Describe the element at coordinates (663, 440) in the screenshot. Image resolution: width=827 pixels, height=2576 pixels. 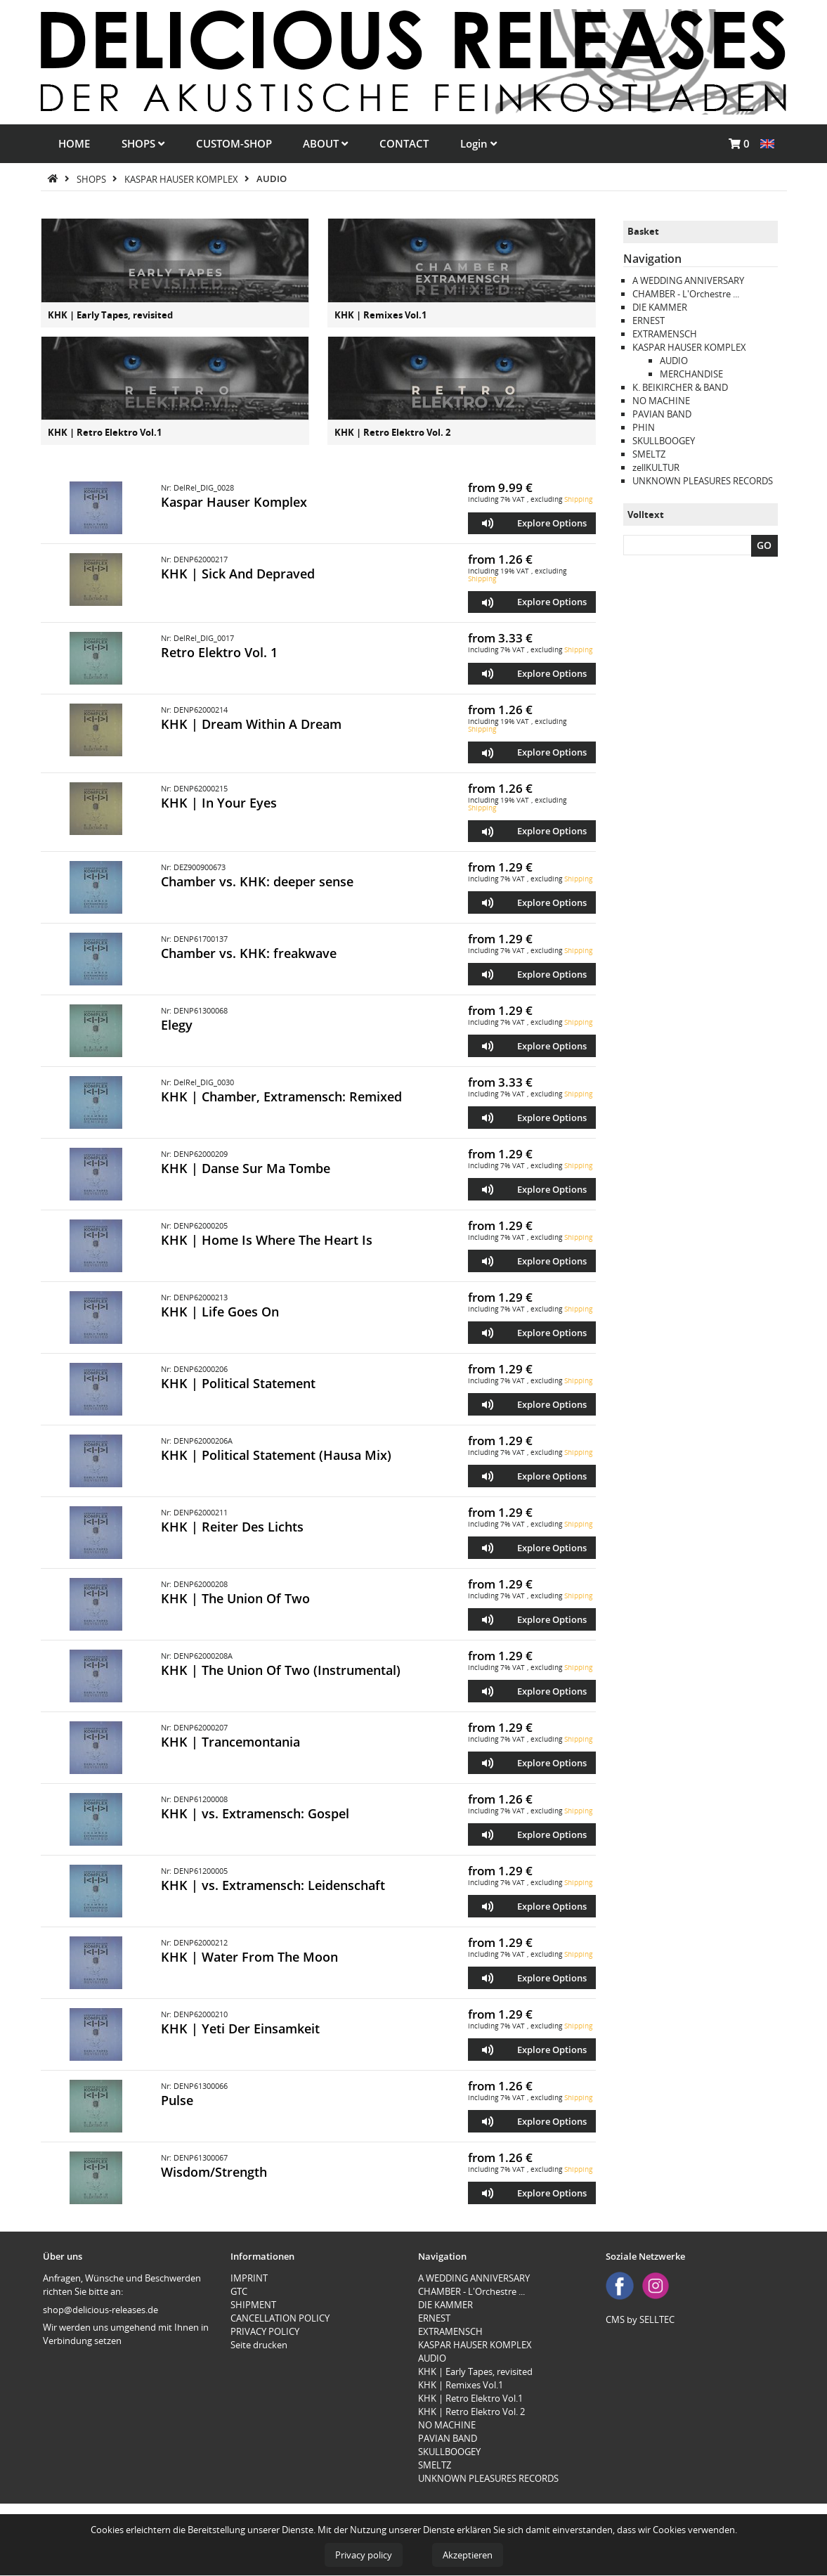
I see `SKULLBOOGEY` at that location.